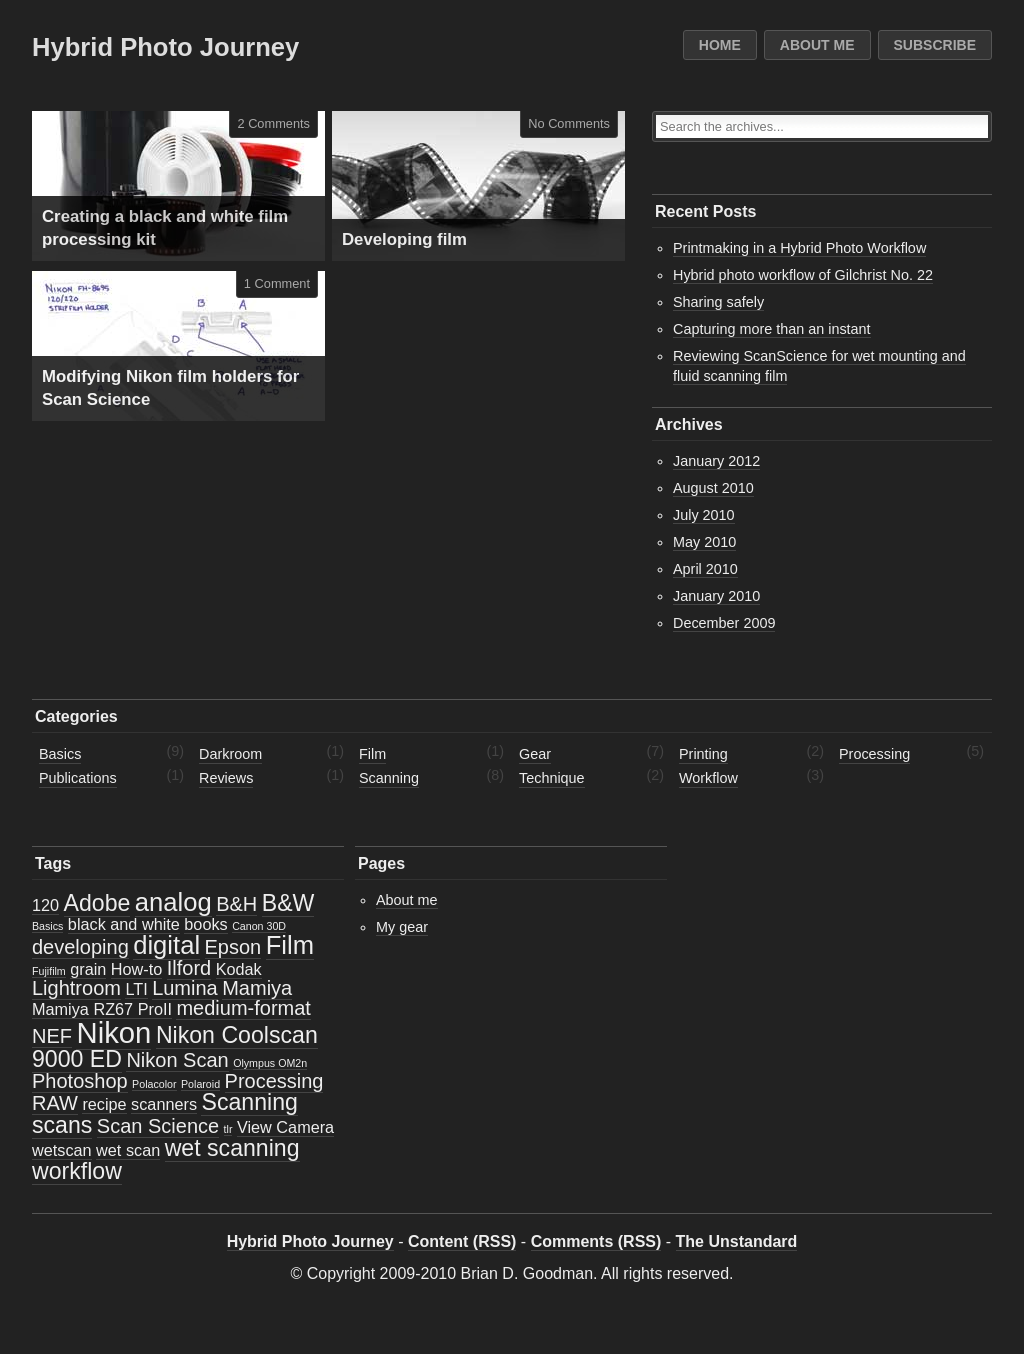 Image resolution: width=1024 pixels, height=1354 pixels. What do you see at coordinates (47, 926) in the screenshot?
I see `Basics [Basics (1 item)]` at bounding box center [47, 926].